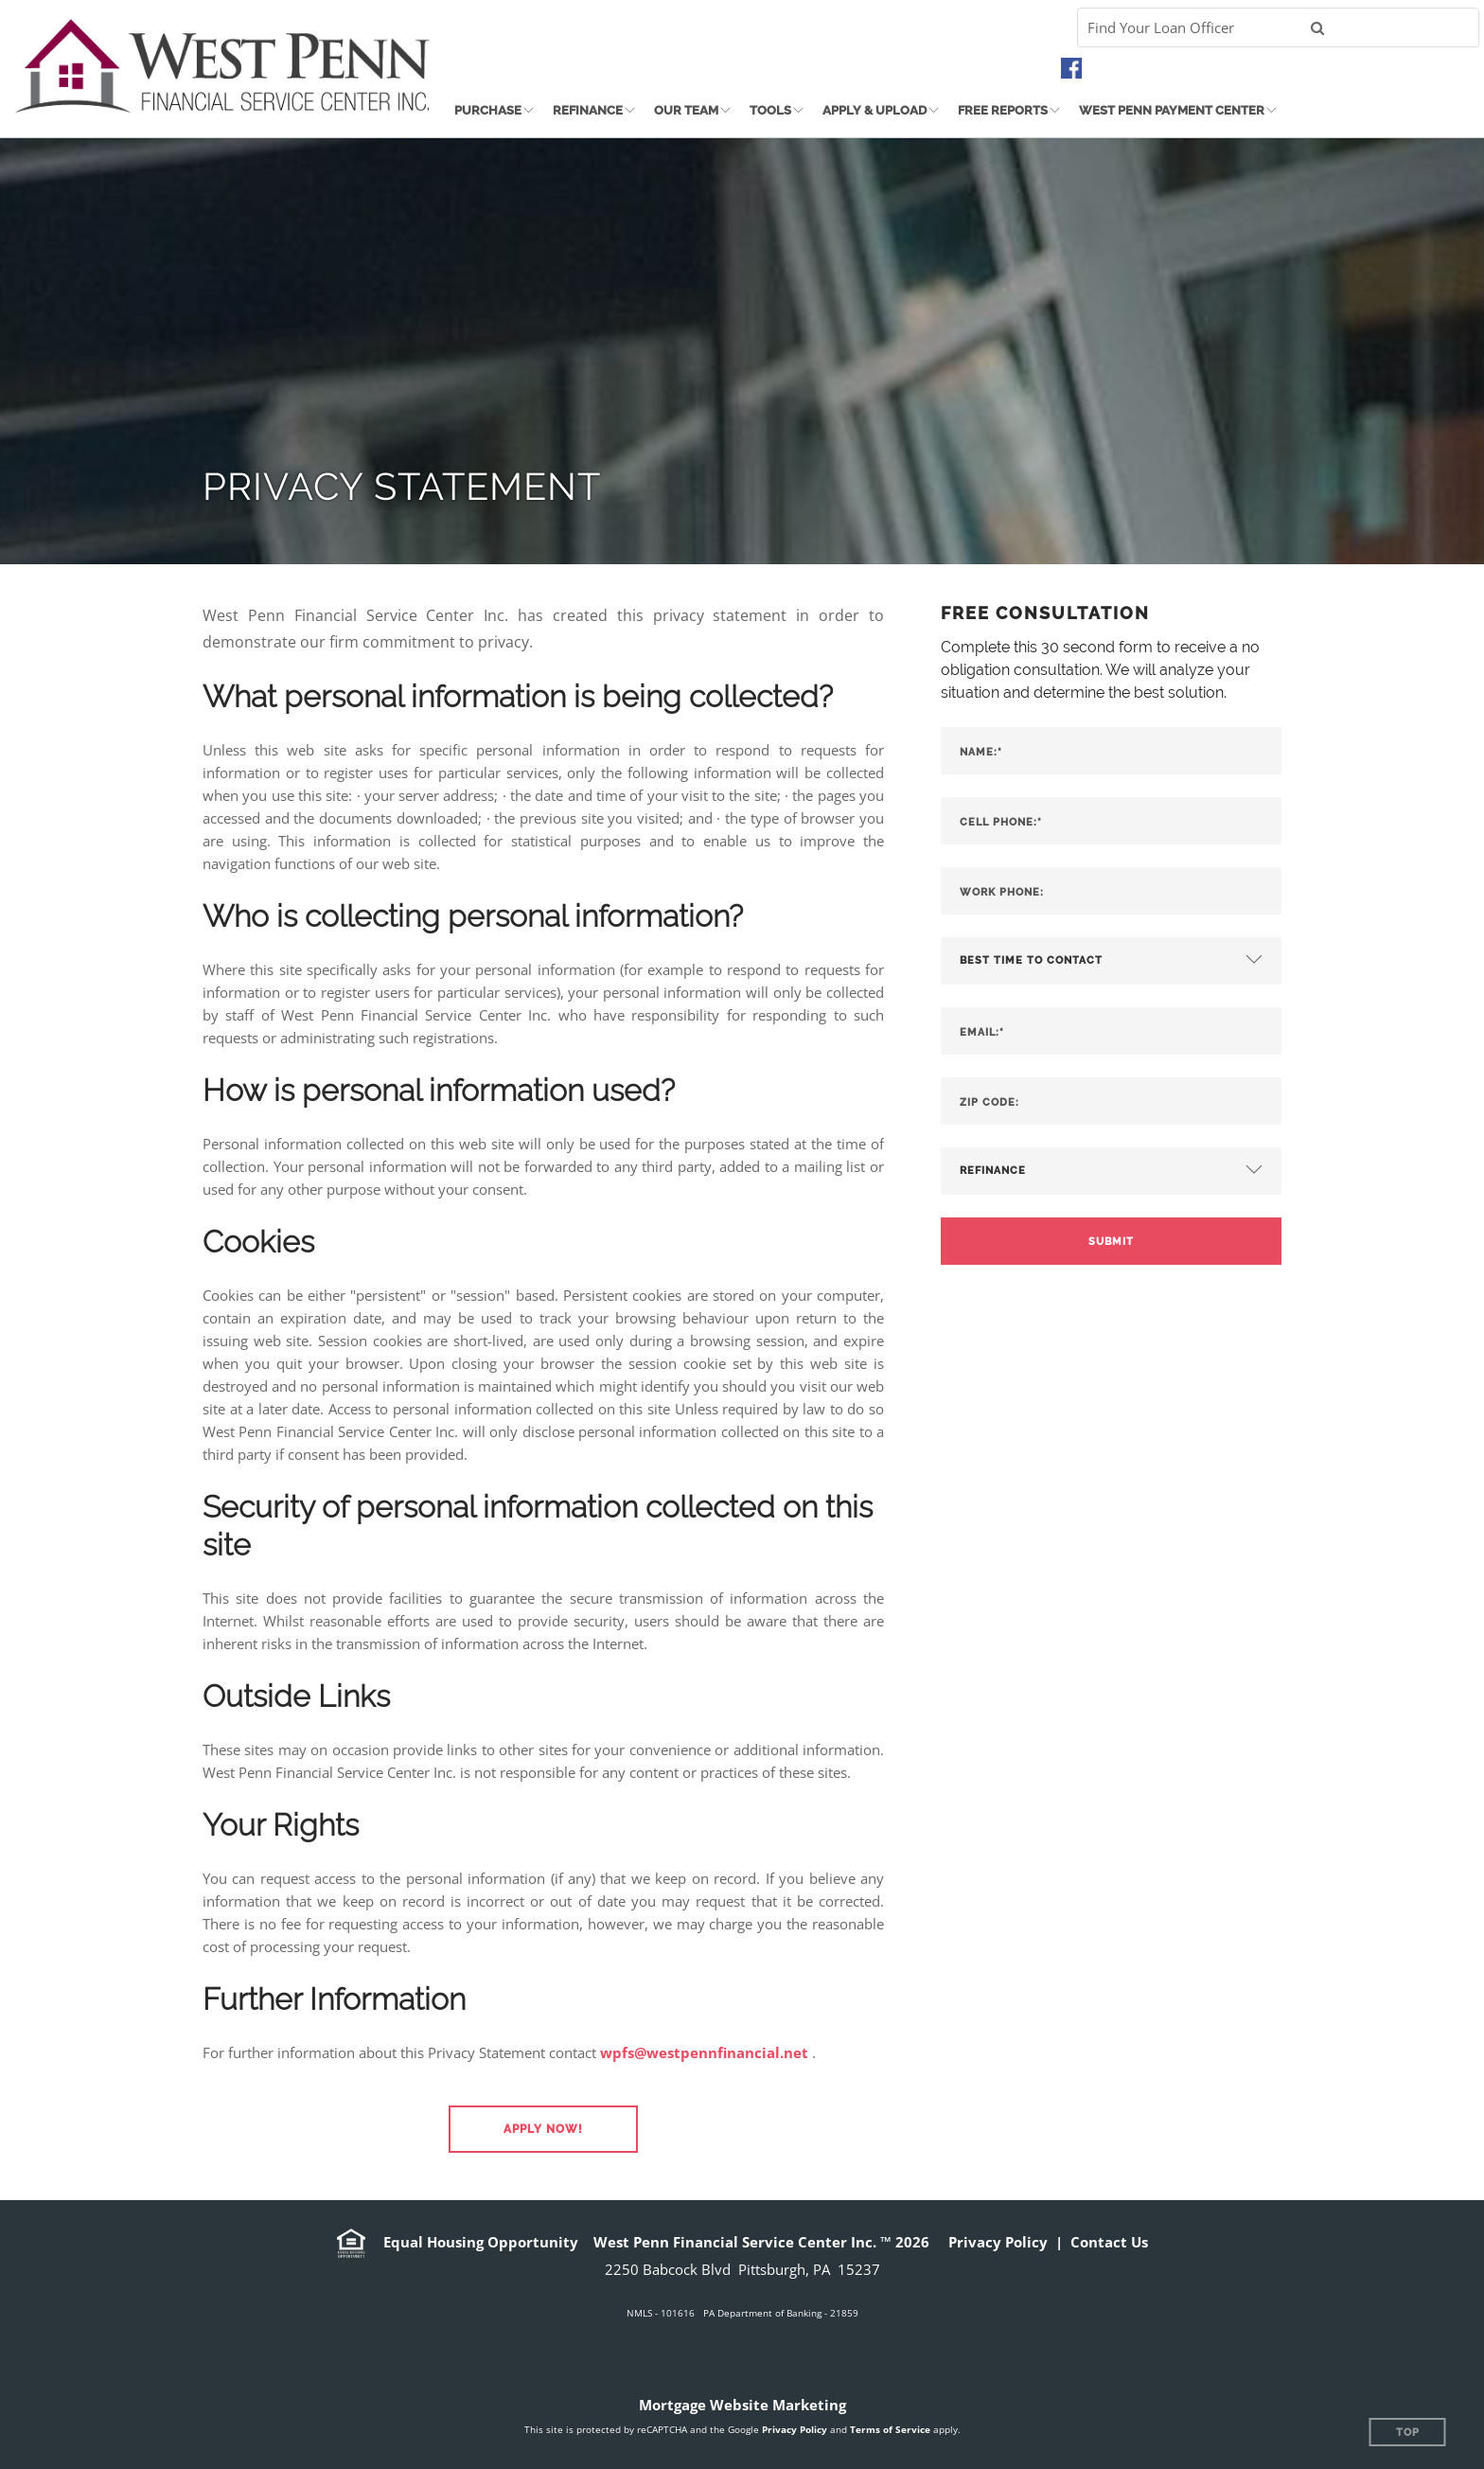 The width and height of the screenshot is (1484, 2469). I want to click on [button], so click(543, 2129).